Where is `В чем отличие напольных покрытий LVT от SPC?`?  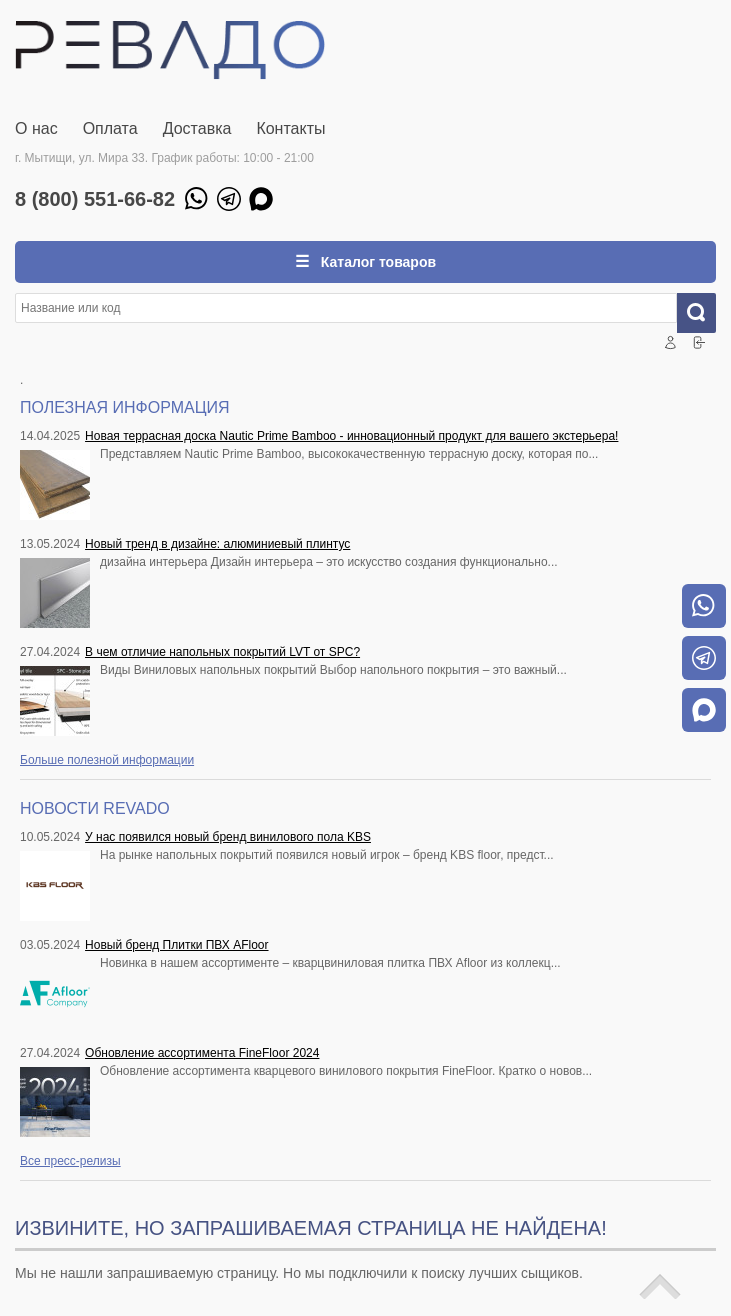 В чем отличие напольных покрытий LVT от SPC? is located at coordinates (222, 652).